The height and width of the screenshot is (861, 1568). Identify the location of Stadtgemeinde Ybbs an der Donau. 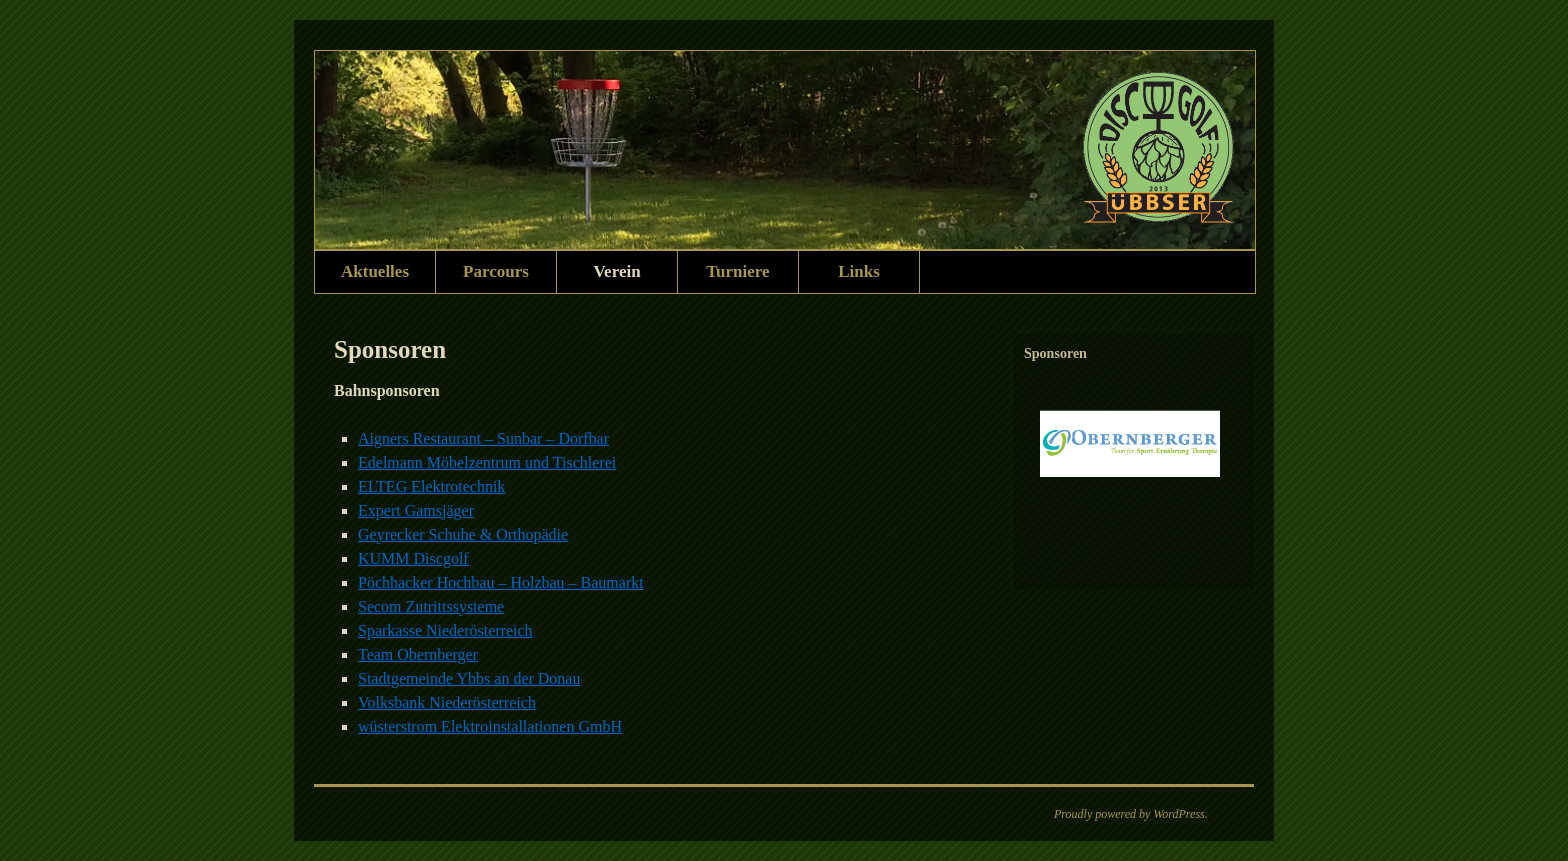
(469, 678).